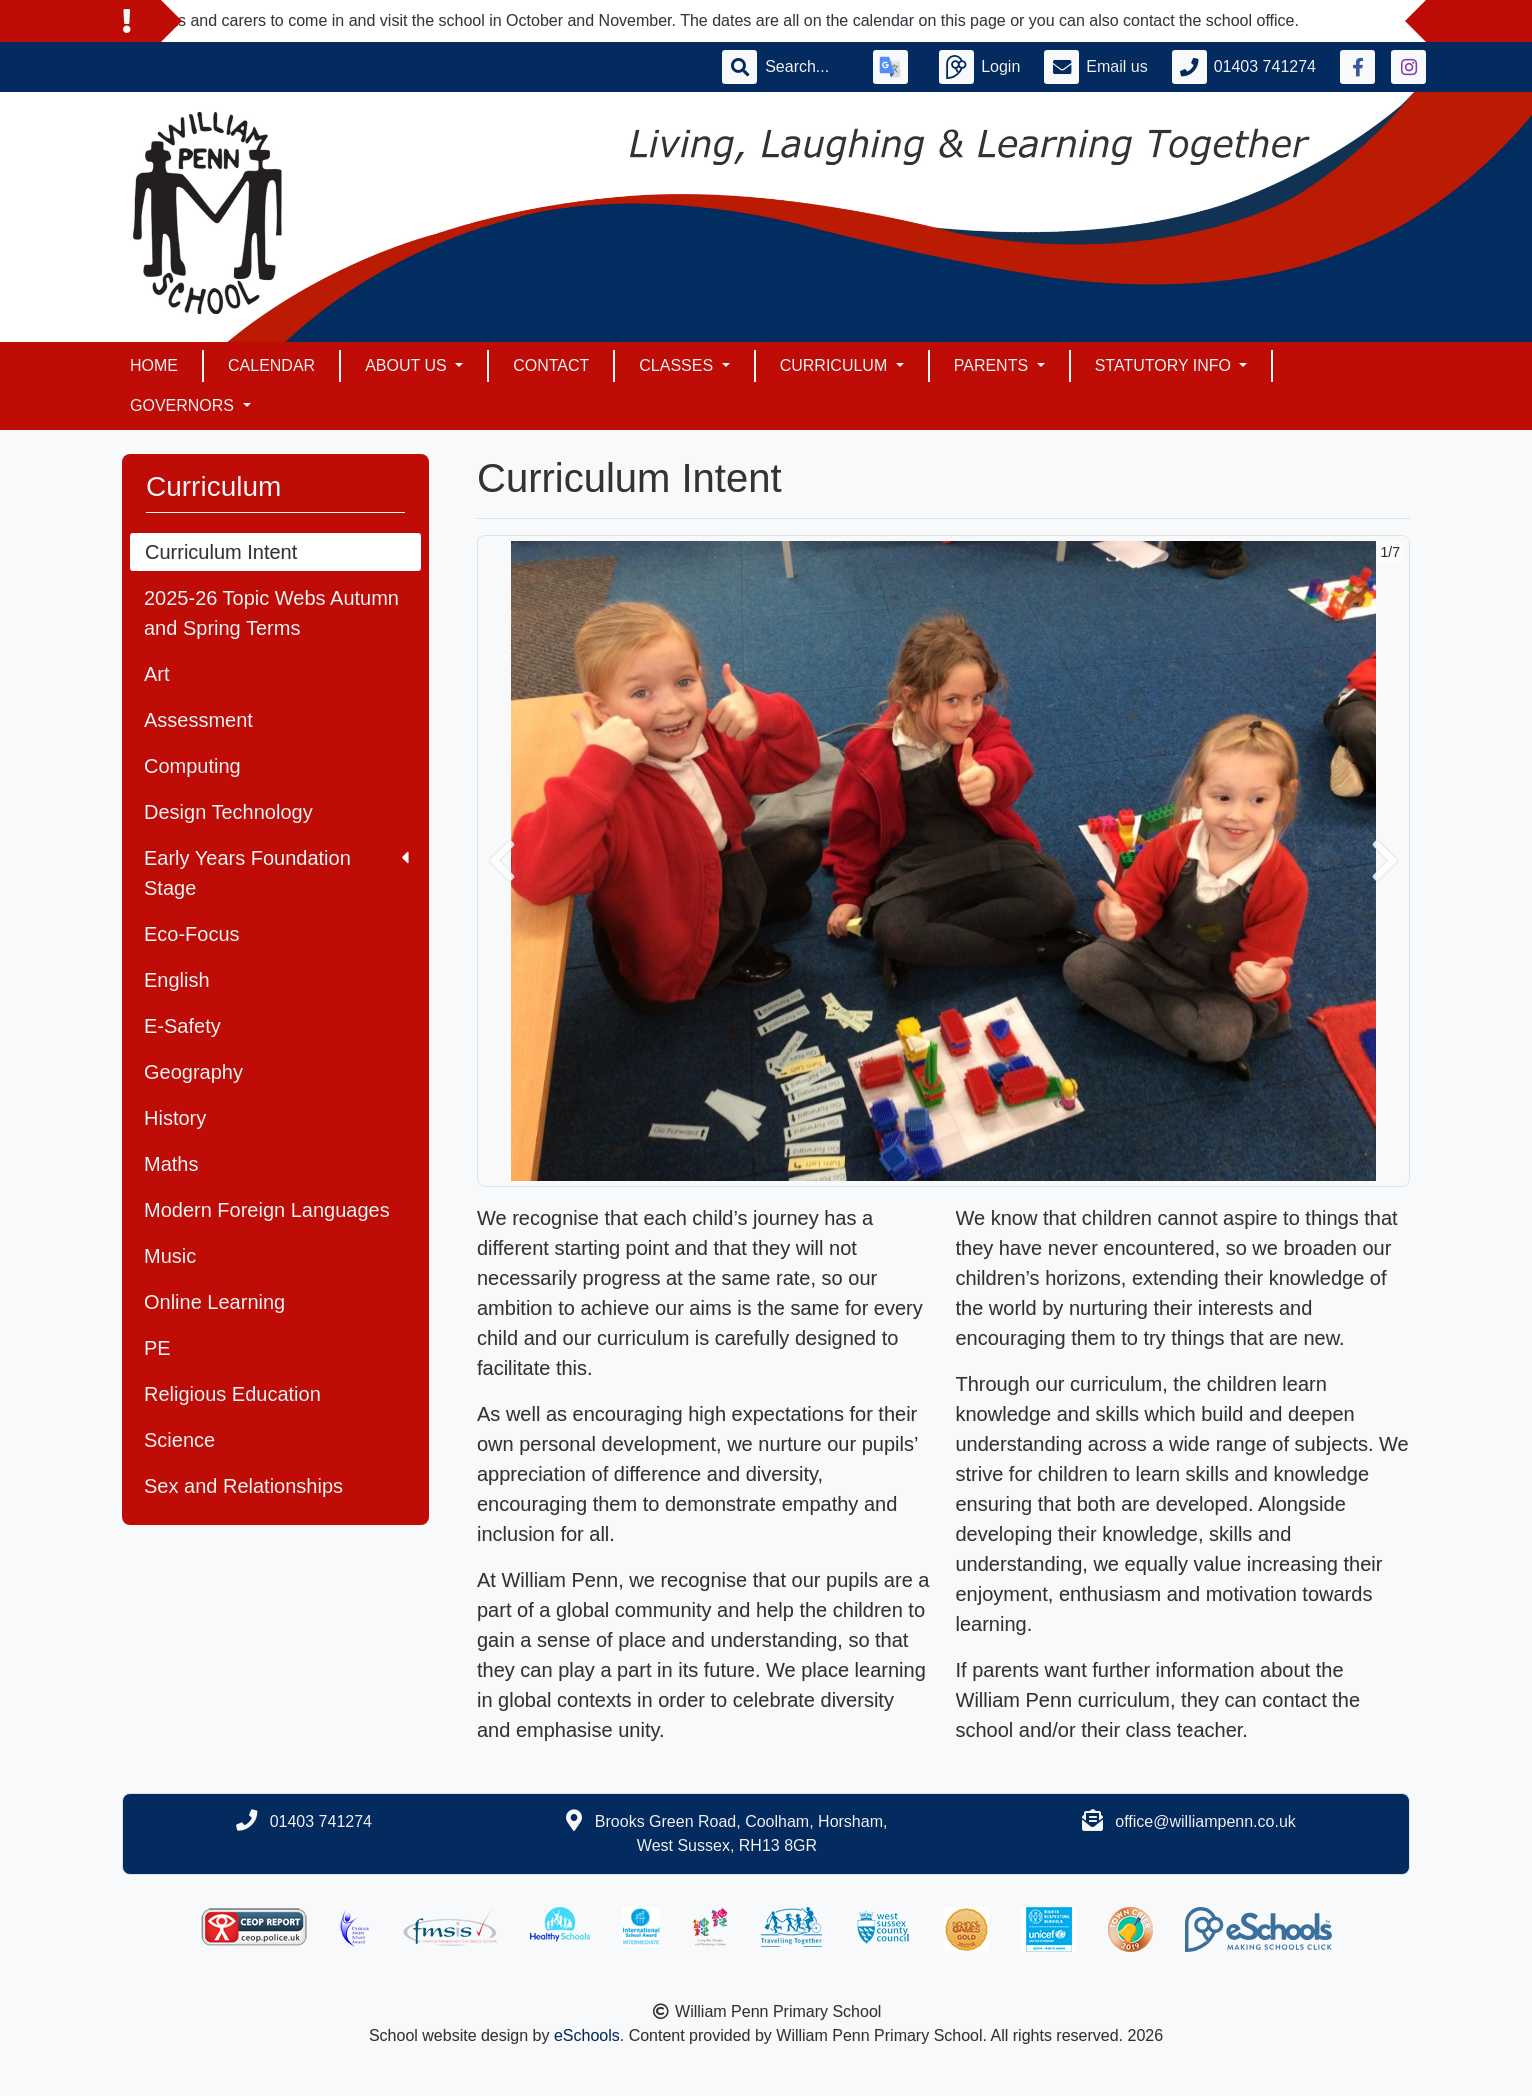  I want to click on Assessment, so click(198, 720).